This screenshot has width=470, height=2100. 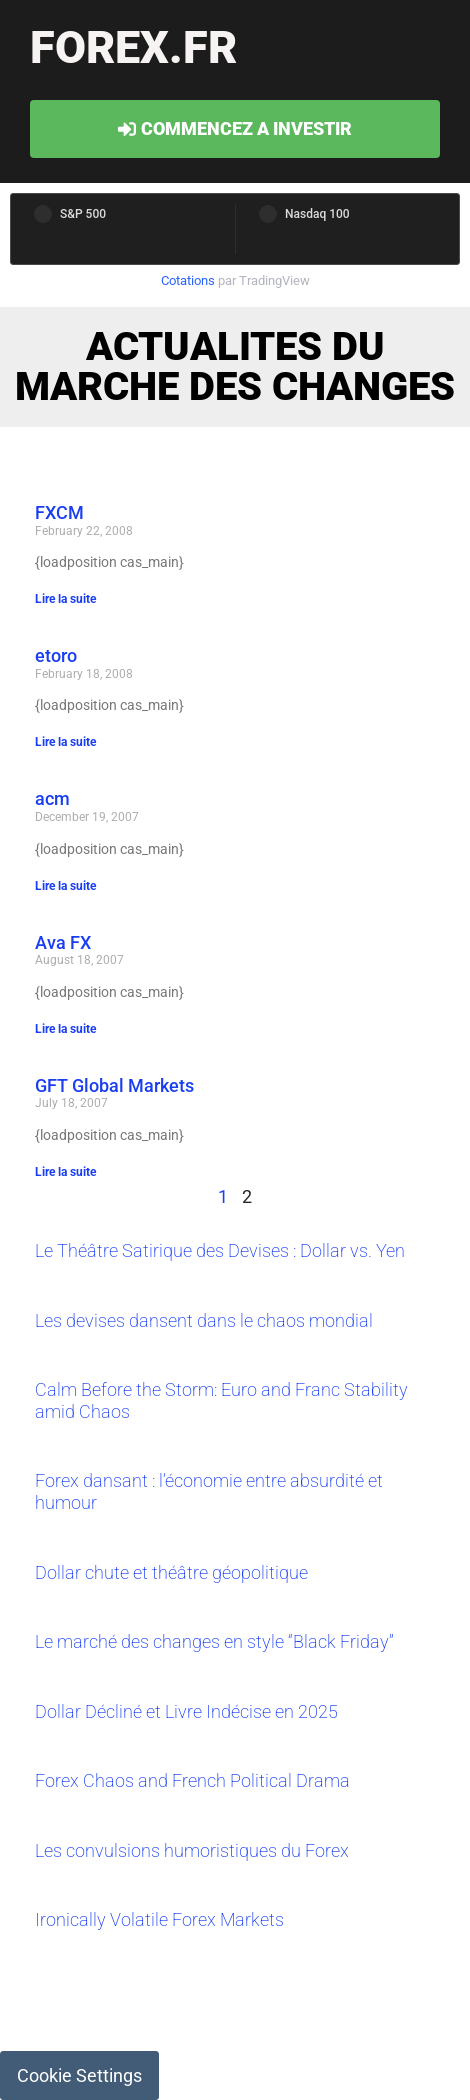 I want to click on Forex Chaos and French Political Drama, so click(x=192, y=1780).